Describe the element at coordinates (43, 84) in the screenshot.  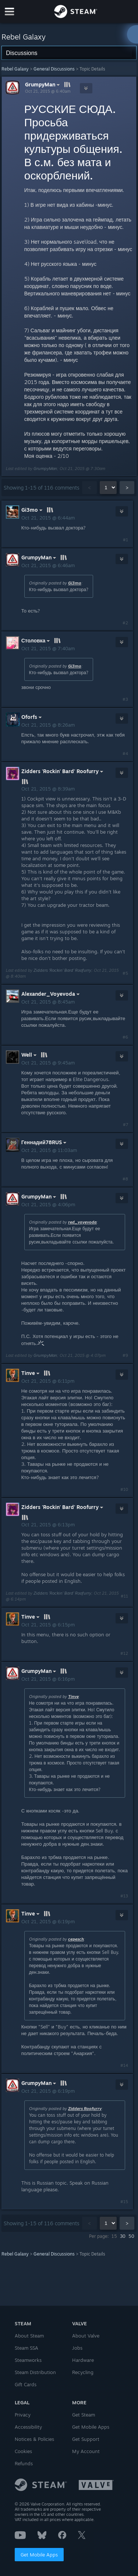
I see `GrumpyMan` at that location.